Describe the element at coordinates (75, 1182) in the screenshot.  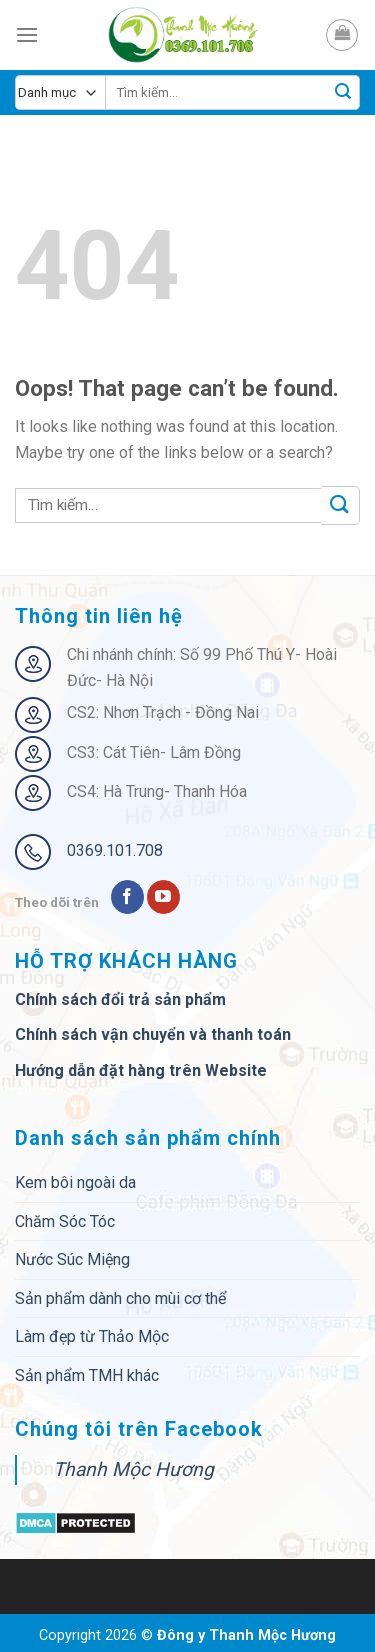
I see `Kem bôi ngoài da` at that location.